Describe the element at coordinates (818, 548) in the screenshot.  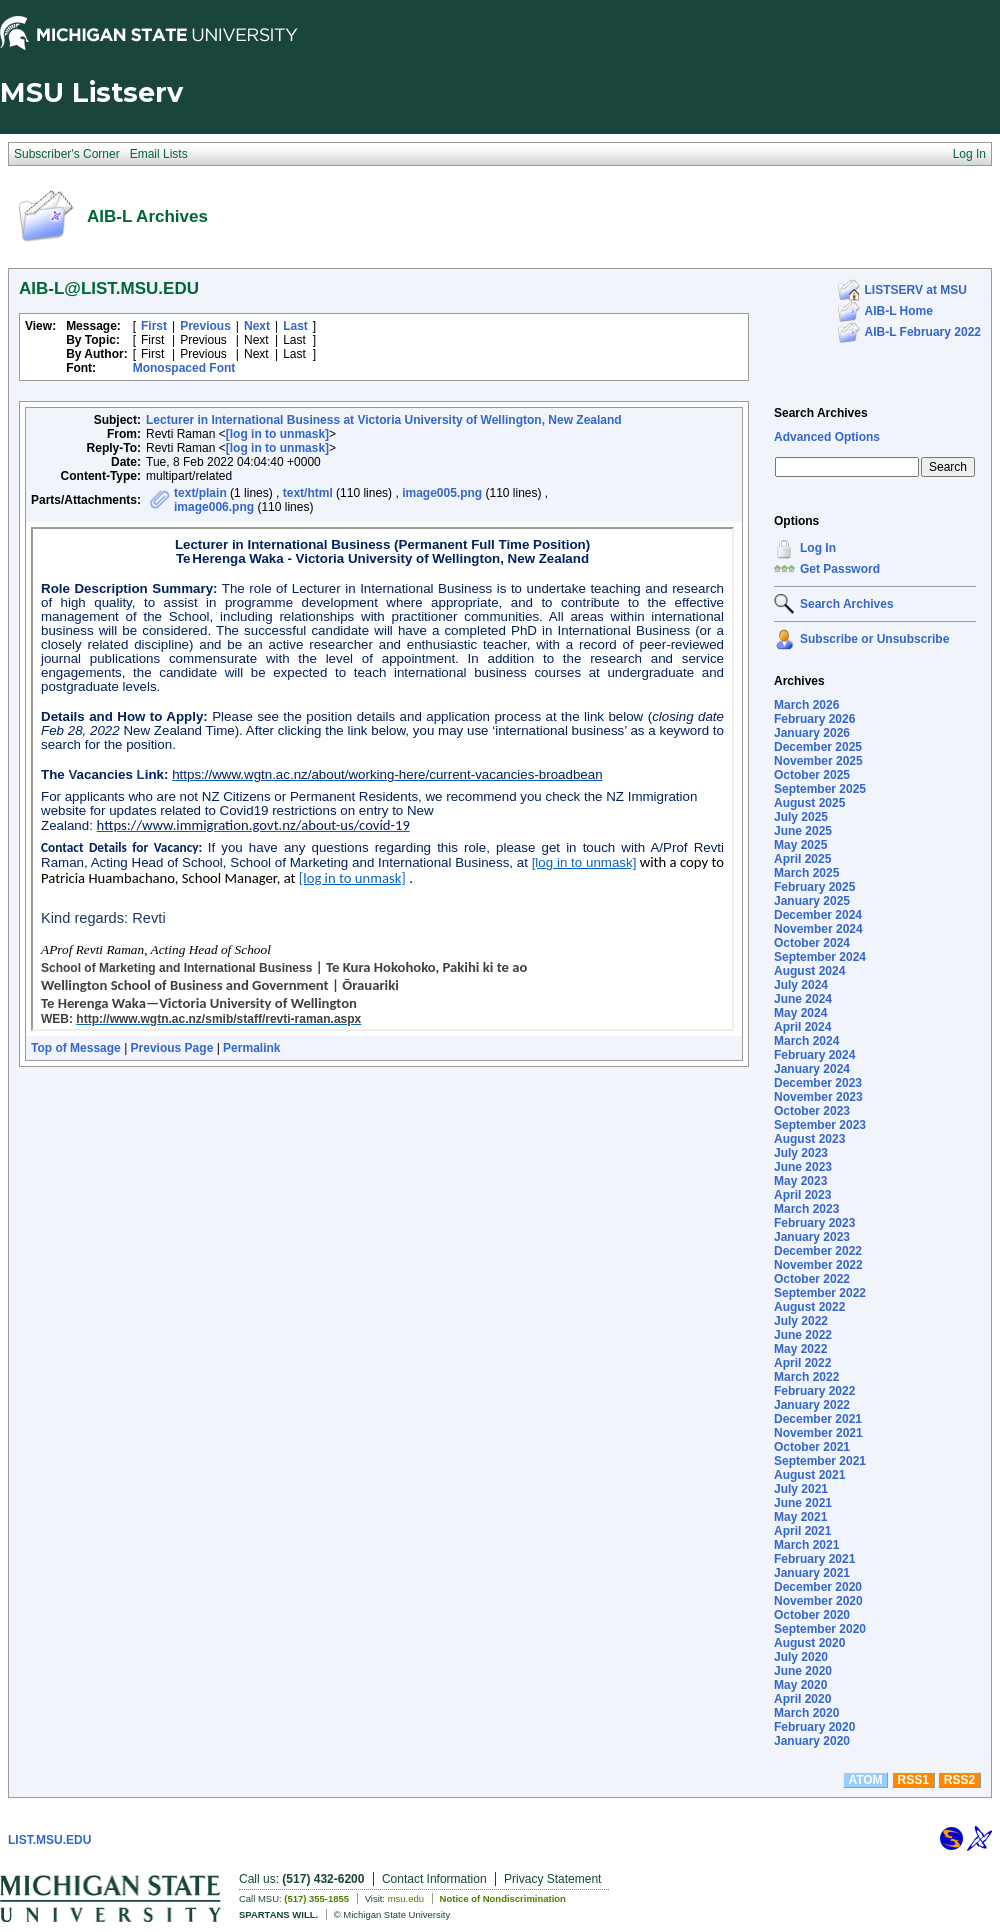
I see `Log In` at that location.